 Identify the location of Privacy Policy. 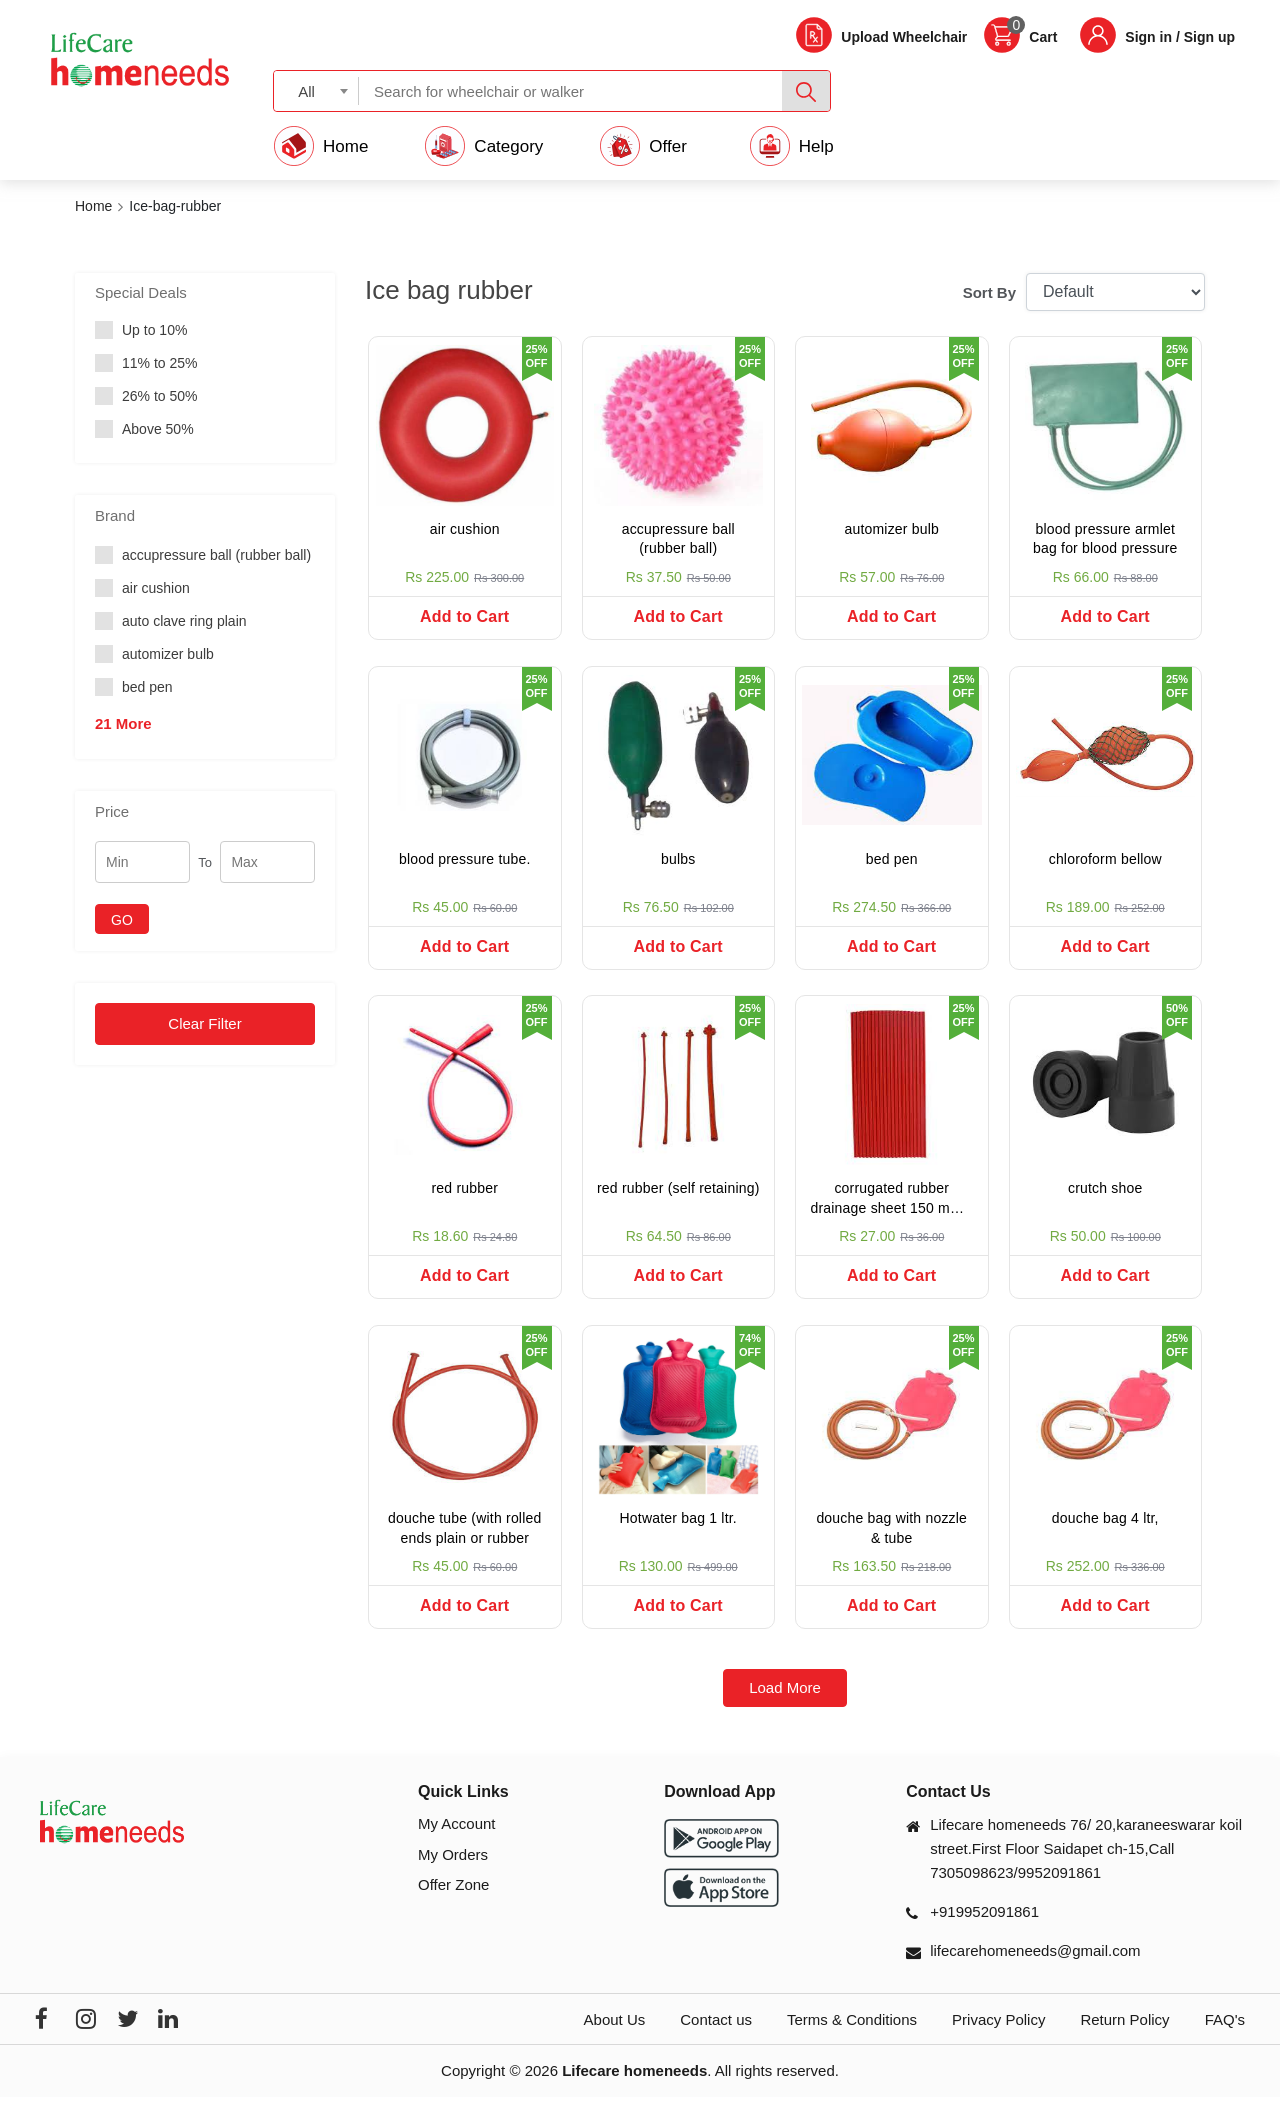
(998, 2036).